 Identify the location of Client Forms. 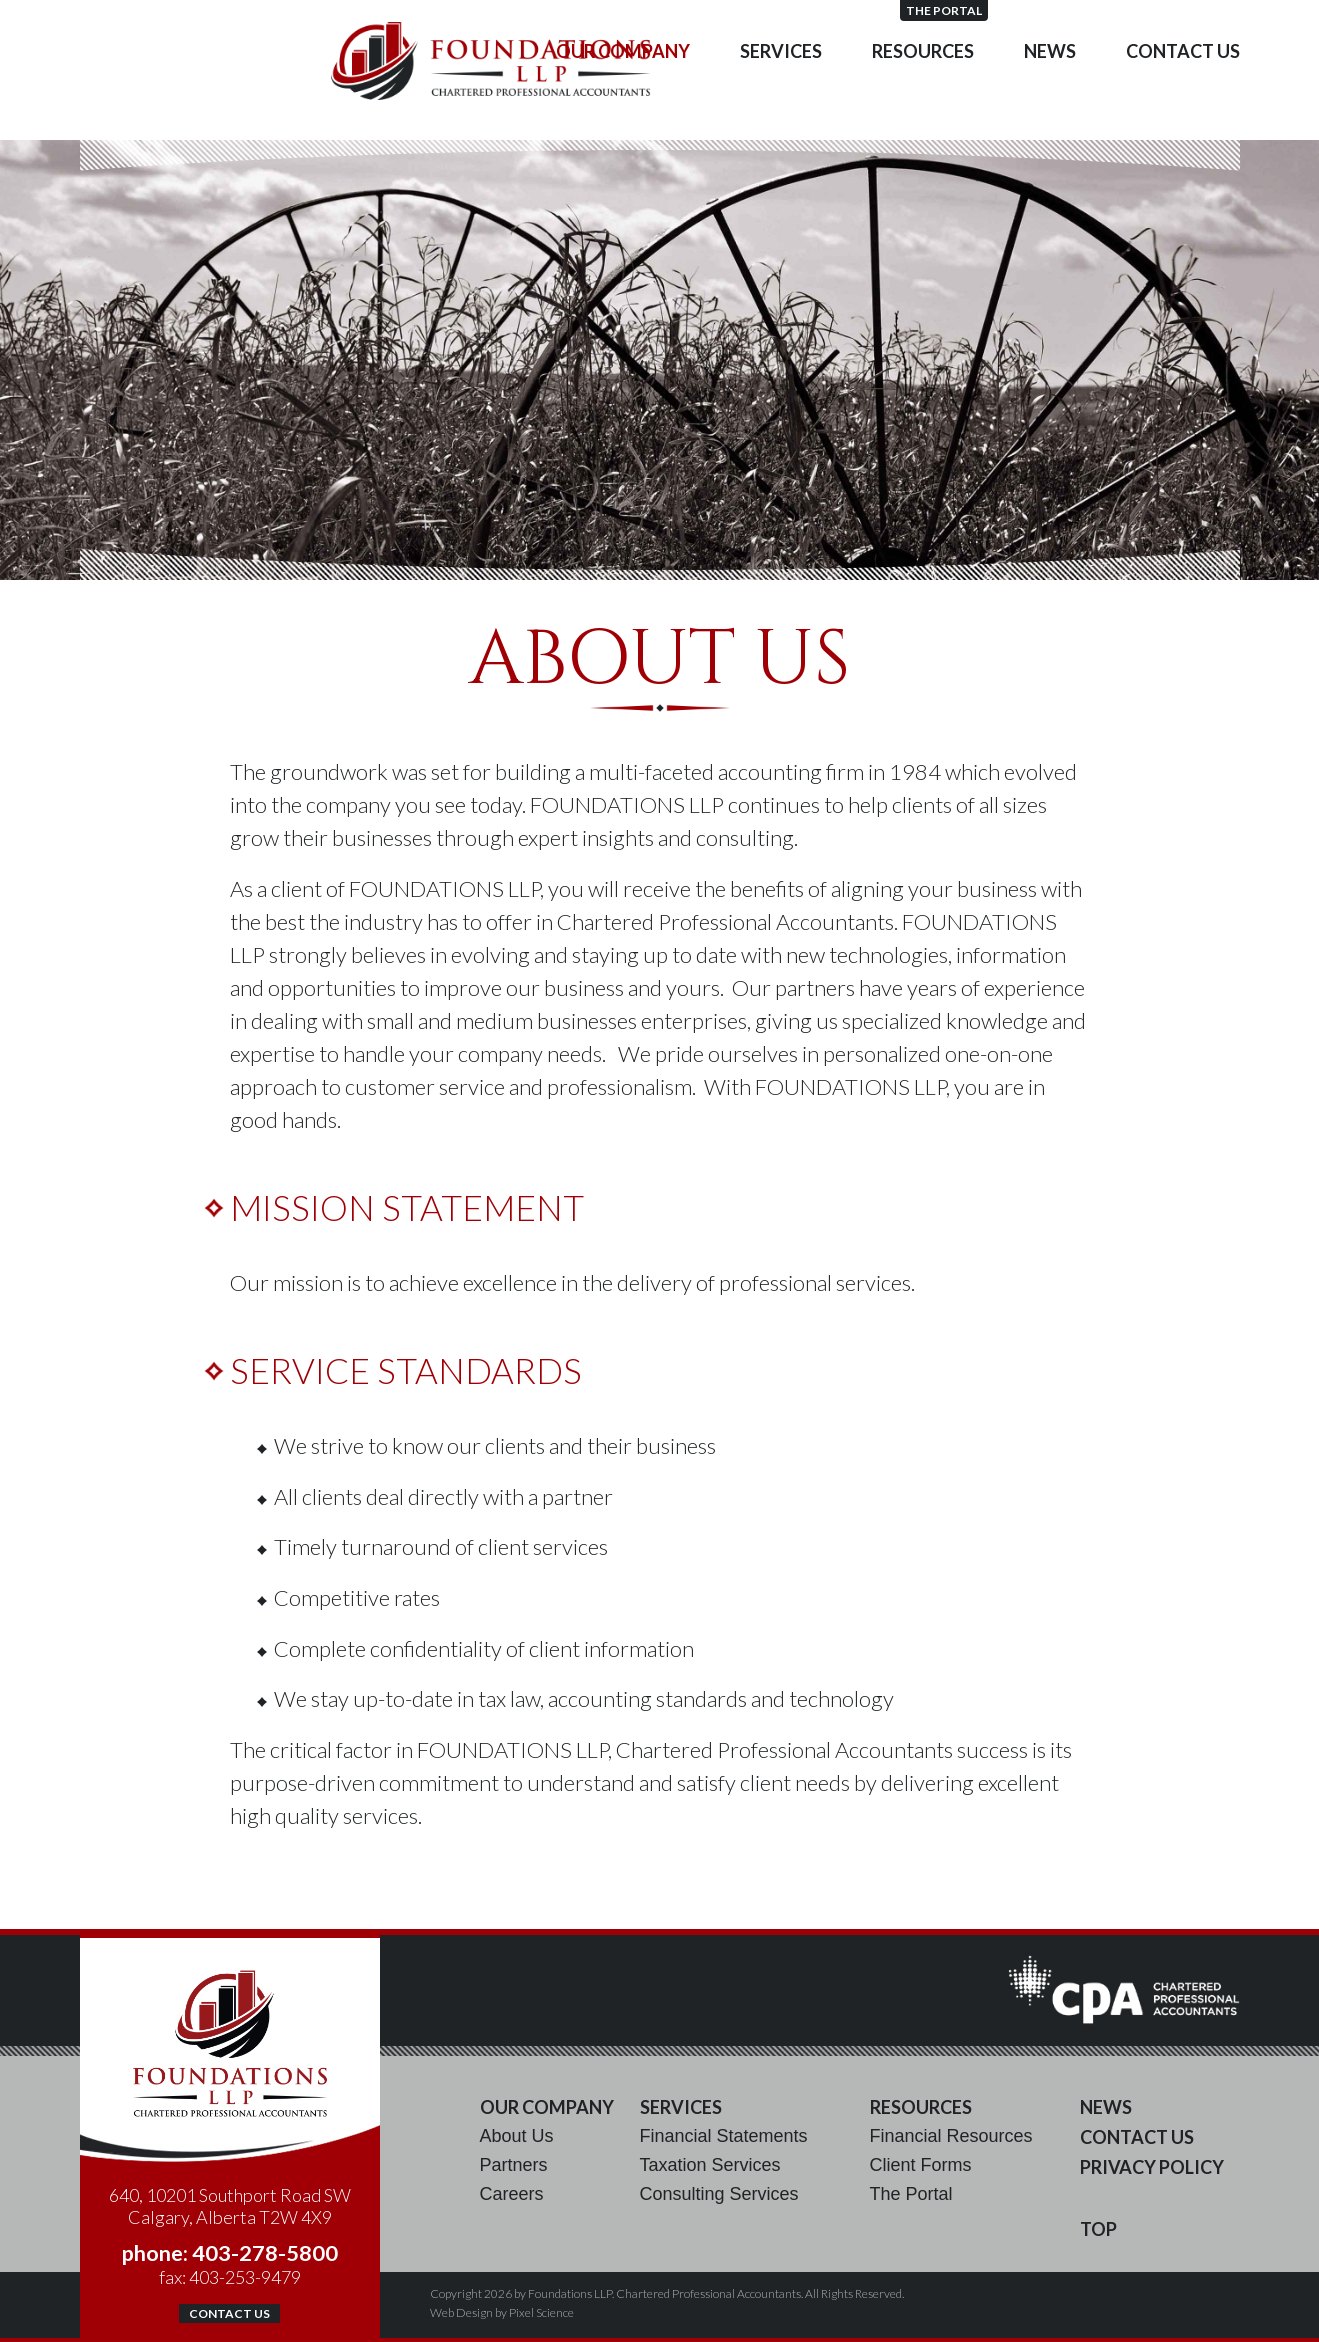
(921, 2165).